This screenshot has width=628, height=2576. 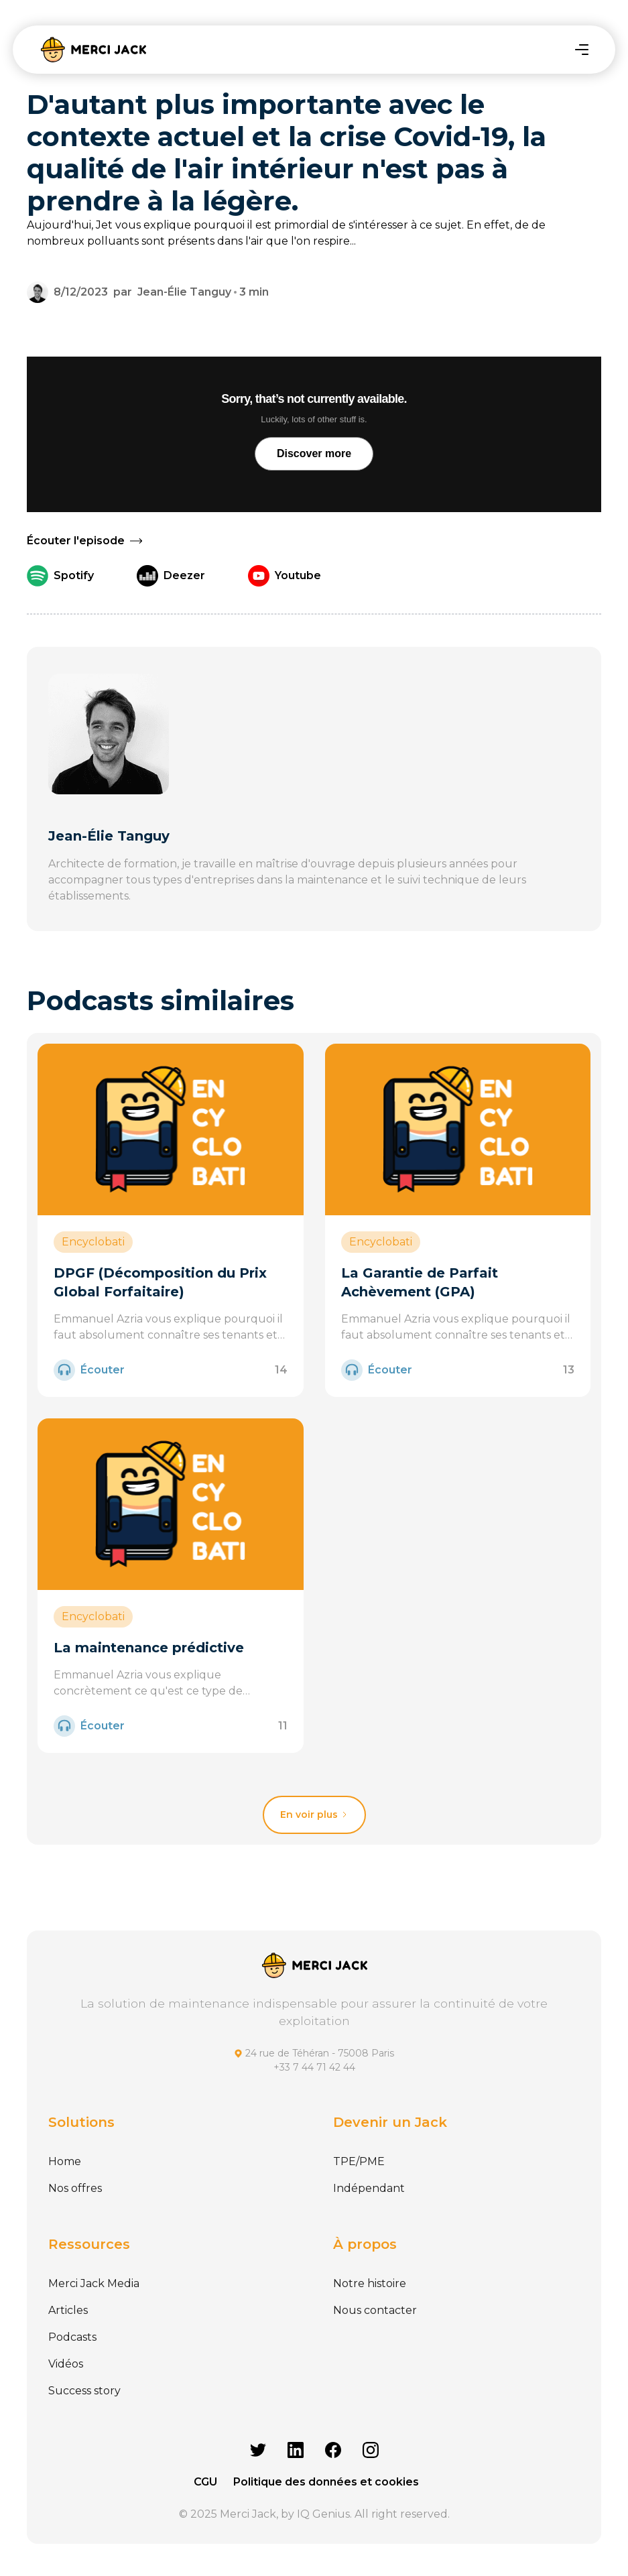 What do you see at coordinates (72, 2337) in the screenshot?
I see `Podcasts` at bounding box center [72, 2337].